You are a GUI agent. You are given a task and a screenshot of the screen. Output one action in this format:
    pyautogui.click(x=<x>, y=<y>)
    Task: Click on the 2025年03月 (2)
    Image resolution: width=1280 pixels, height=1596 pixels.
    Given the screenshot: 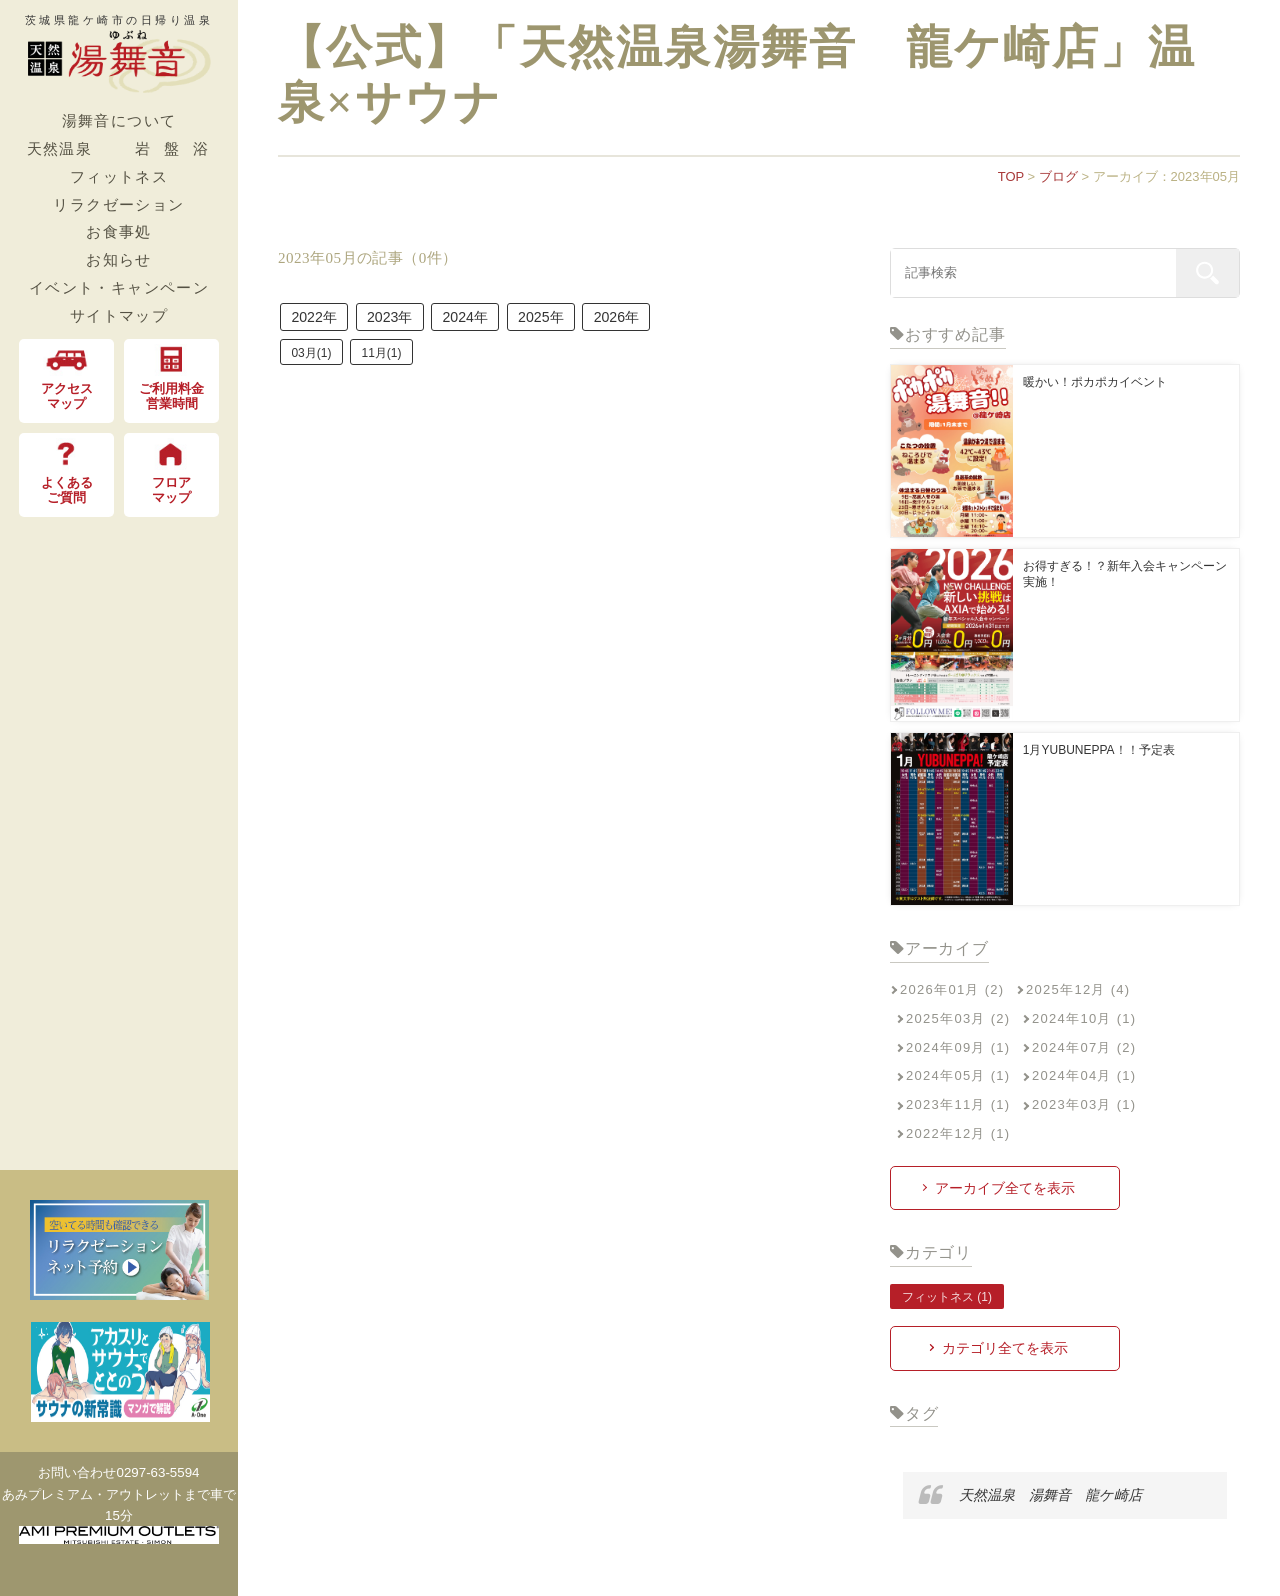 What is the action you would take?
    pyautogui.click(x=958, y=1018)
    